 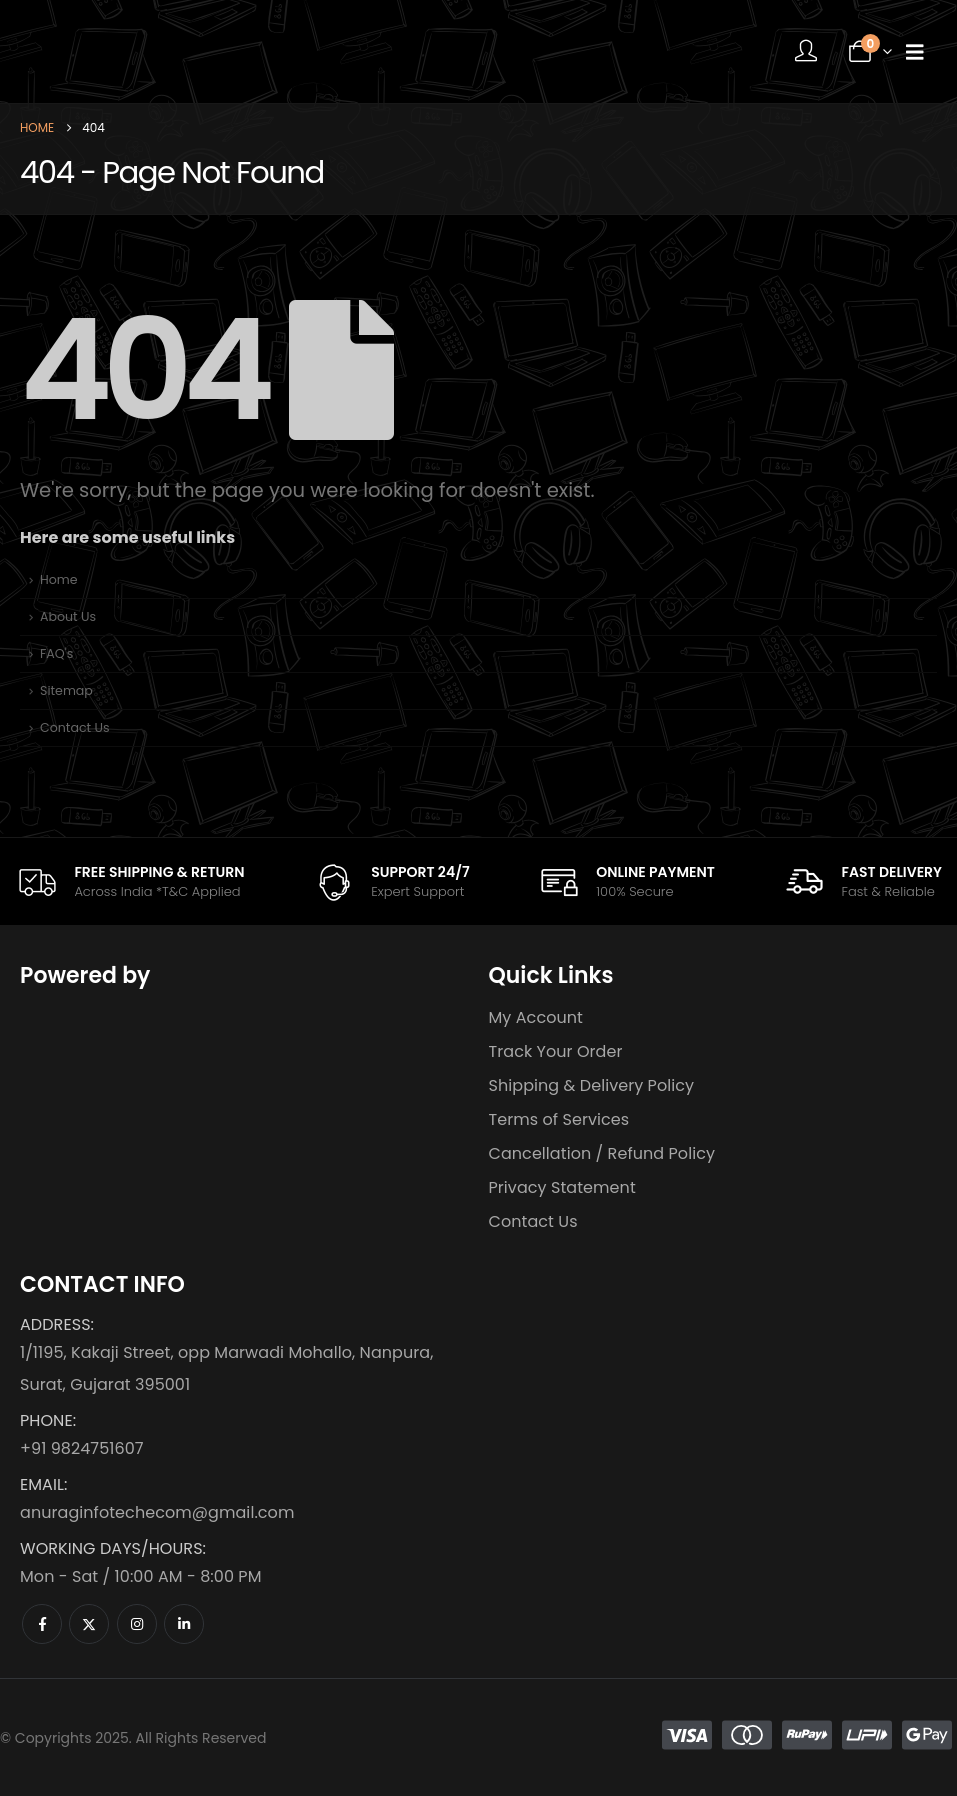 I want to click on +91 9824751607, so click(x=82, y=1448).